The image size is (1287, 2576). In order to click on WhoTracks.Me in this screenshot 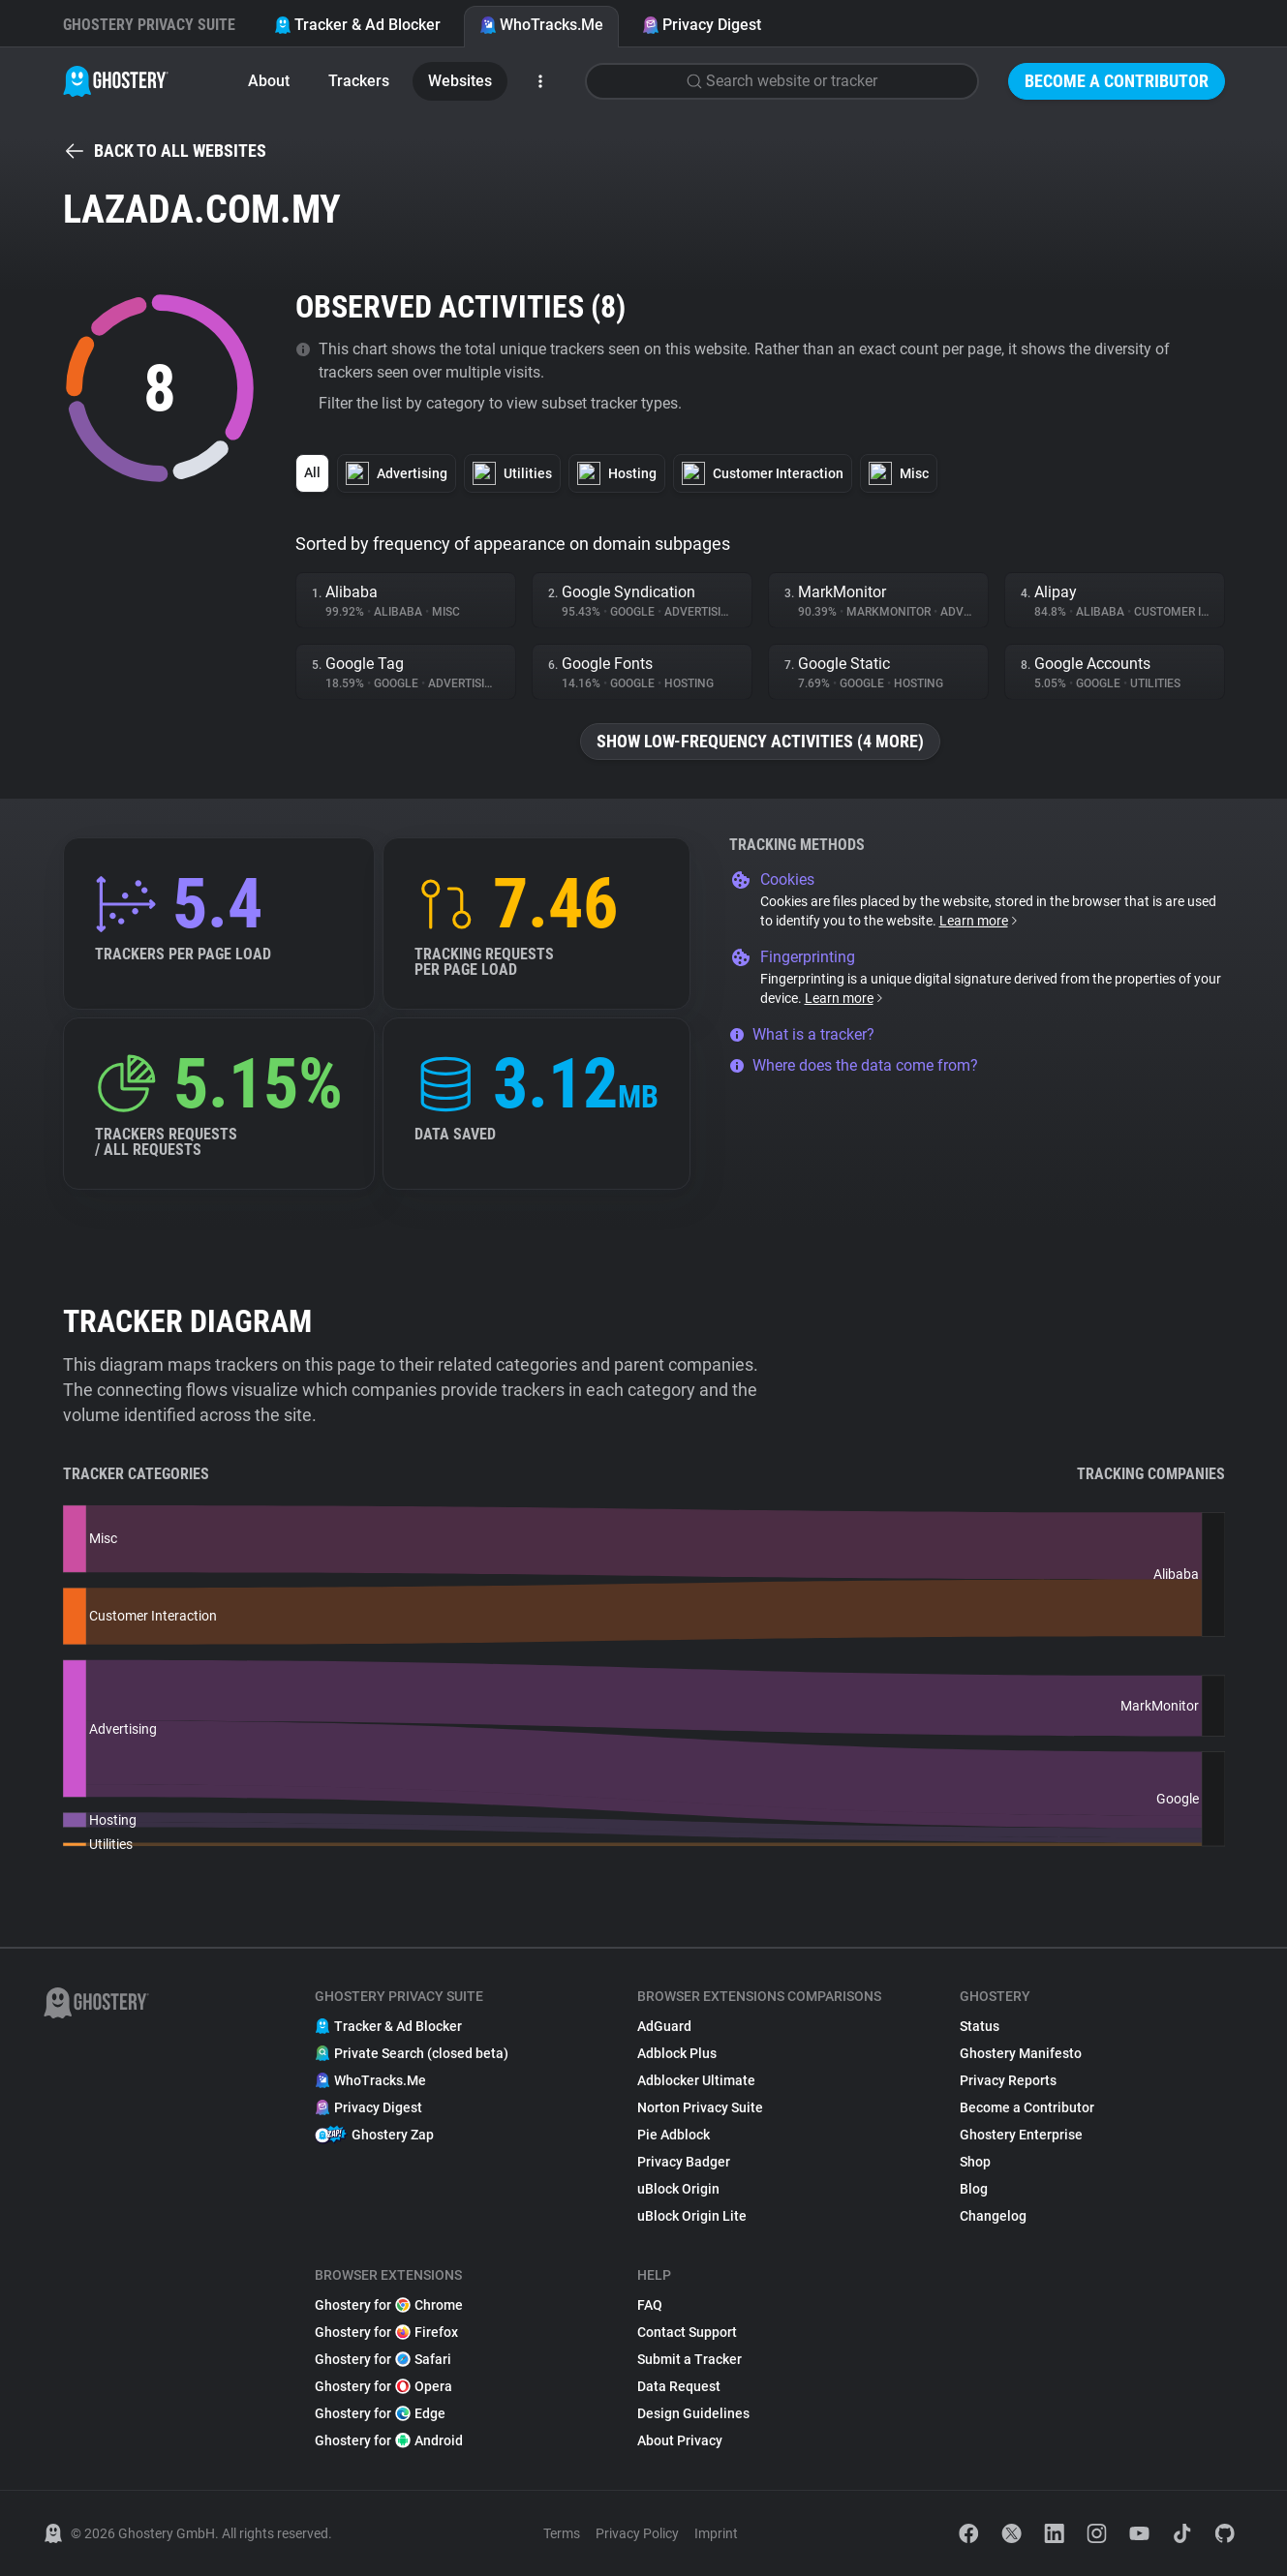, I will do `click(541, 24)`.